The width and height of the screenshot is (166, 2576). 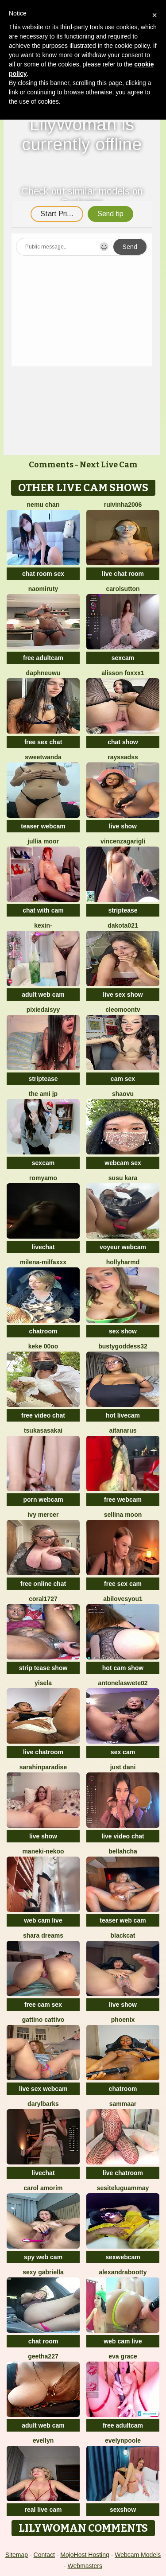 I want to click on sesiteluguammay, so click(x=123, y=2187).